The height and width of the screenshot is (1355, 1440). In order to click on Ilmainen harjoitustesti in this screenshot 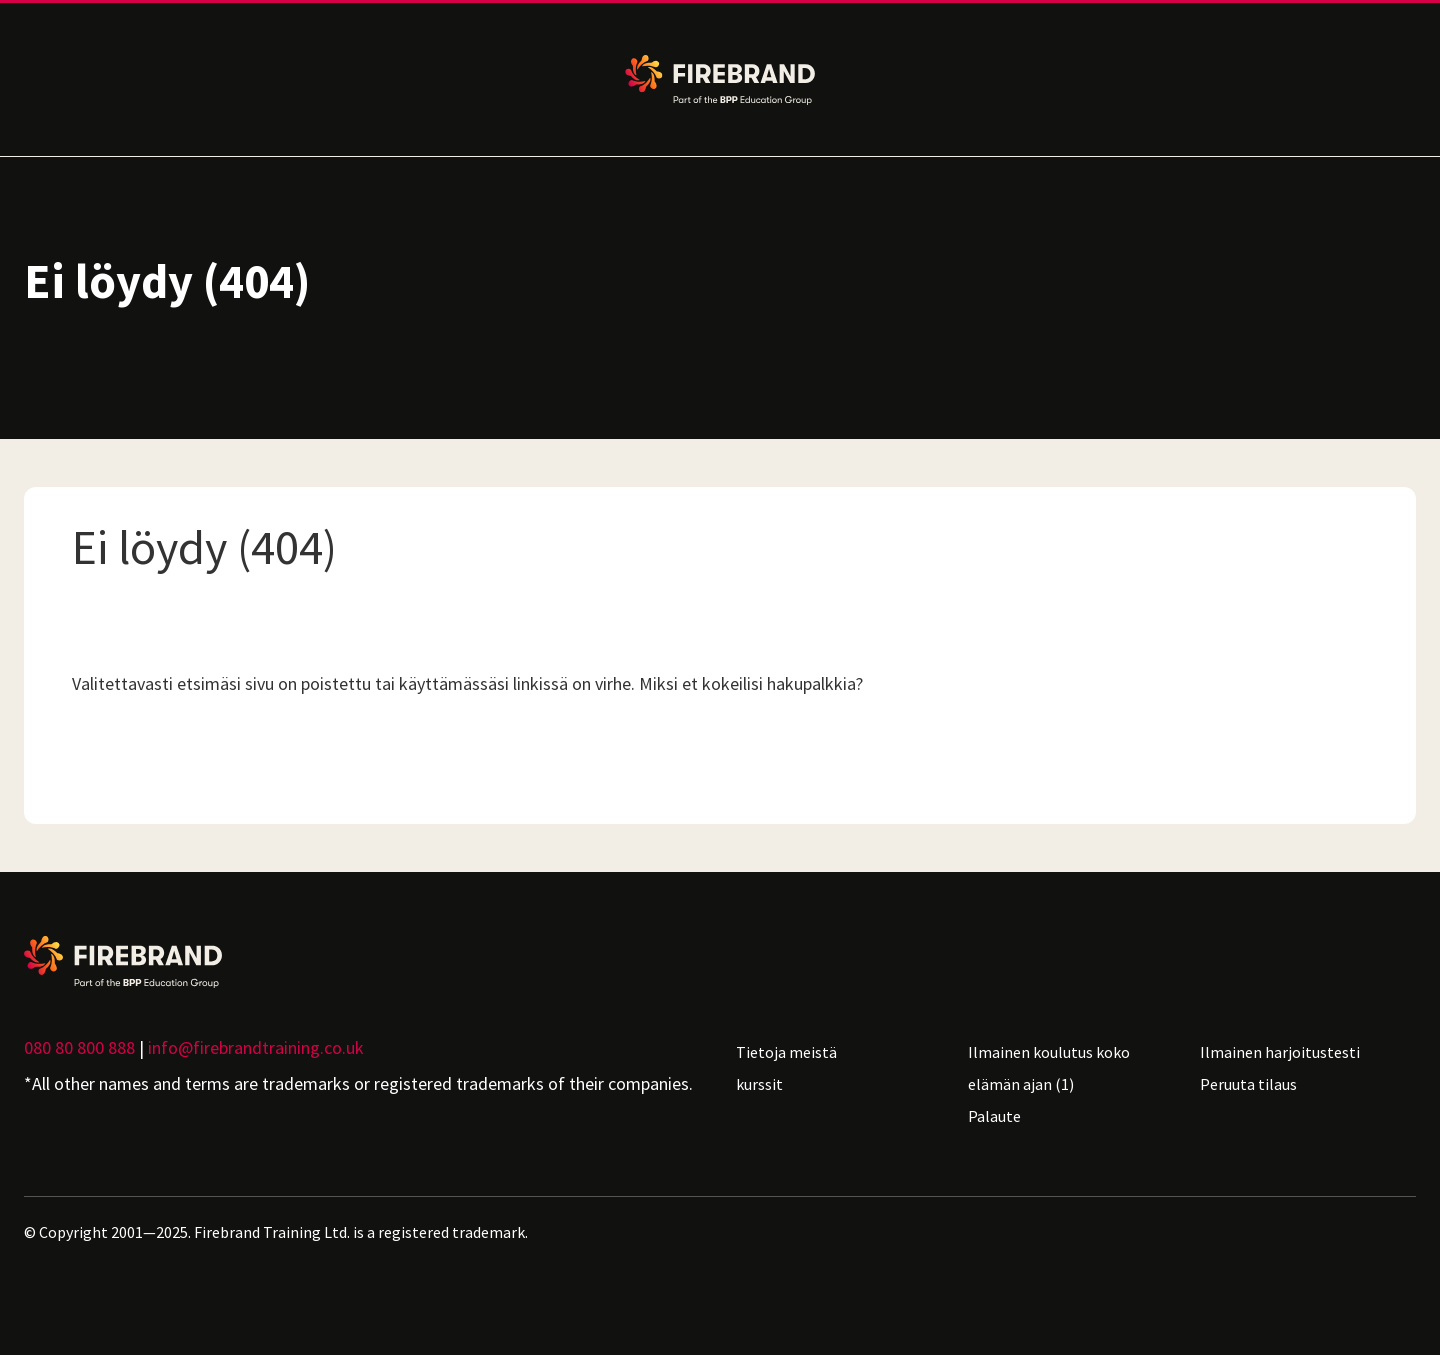, I will do `click(1280, 1052)`.